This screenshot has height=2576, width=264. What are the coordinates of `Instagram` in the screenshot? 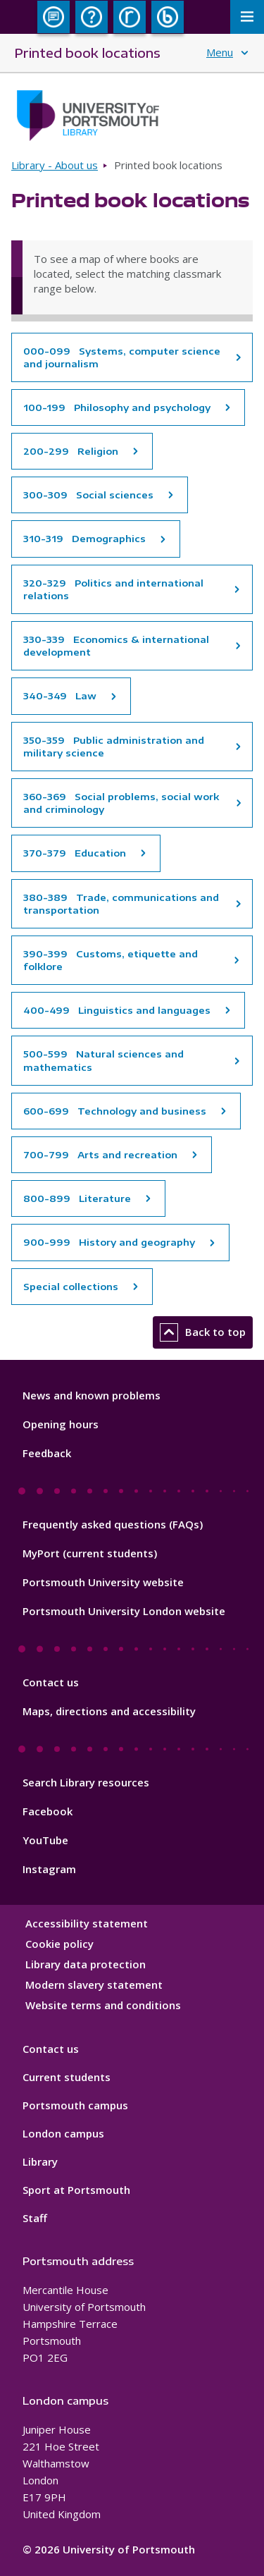 It's located at (49, 1869).